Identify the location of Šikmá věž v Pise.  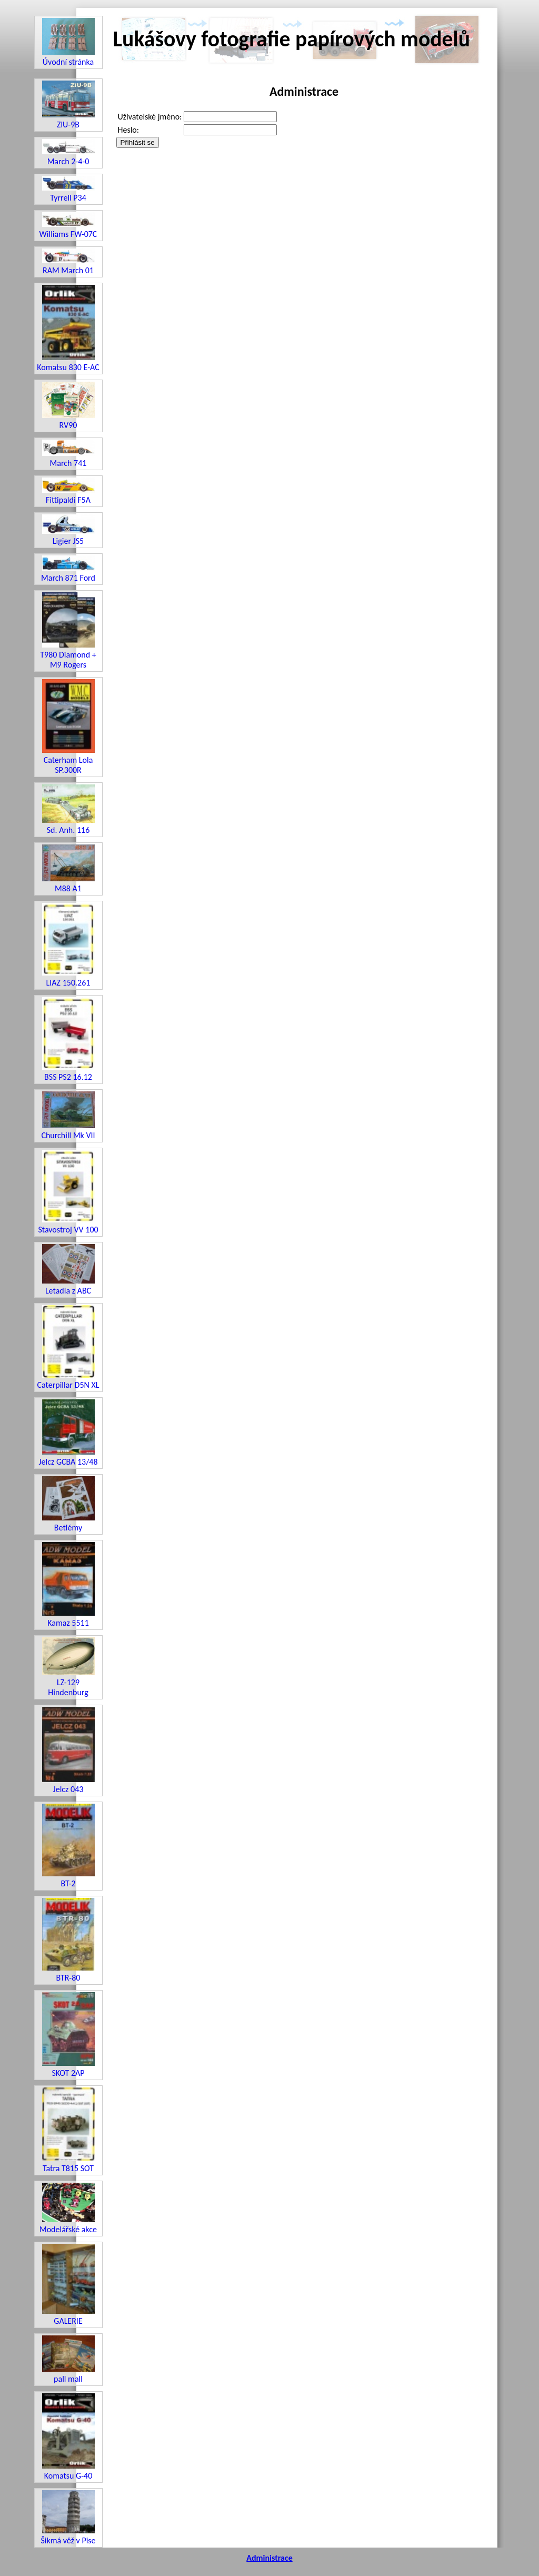
(68, 2517).